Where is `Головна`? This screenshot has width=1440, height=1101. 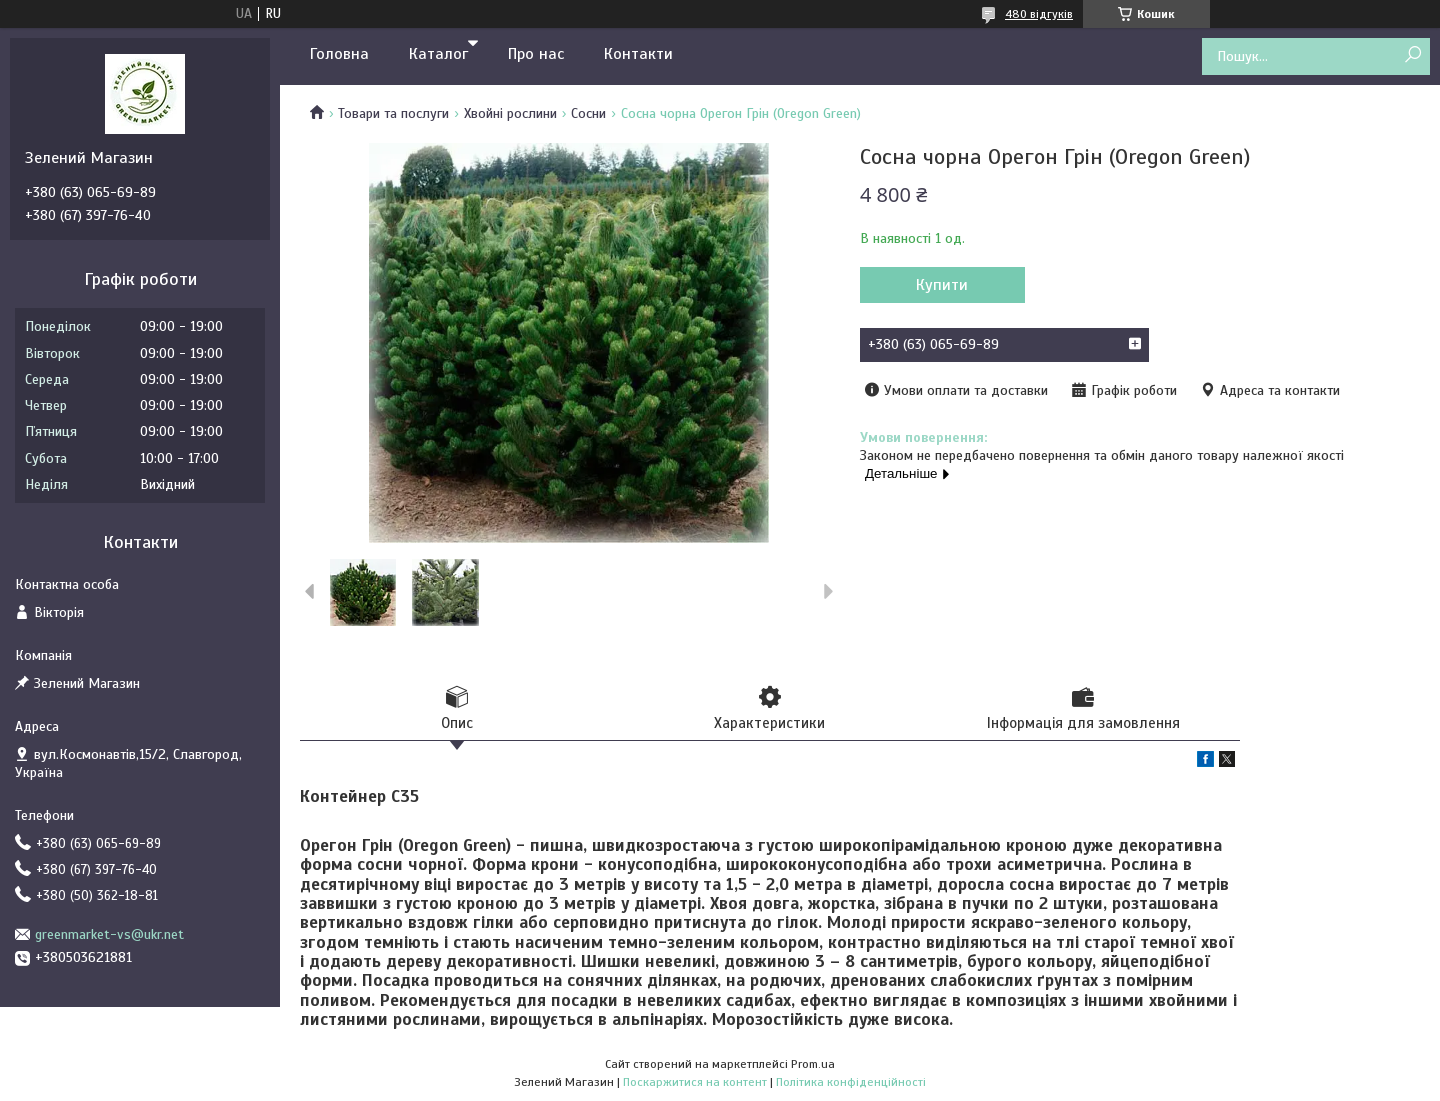 Головна is located at coordinates (339, 54).